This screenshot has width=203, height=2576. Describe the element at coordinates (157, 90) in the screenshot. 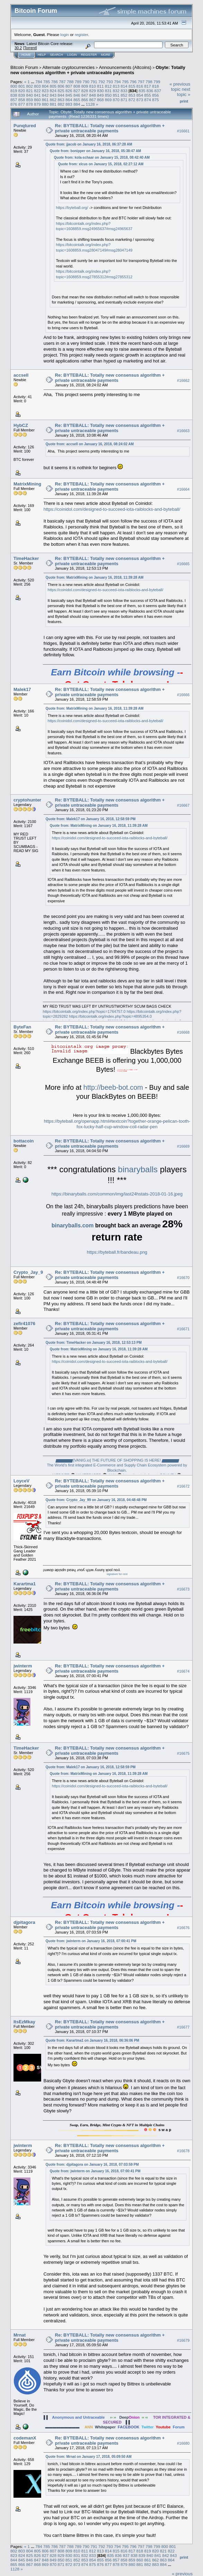

I see `837` at that location.